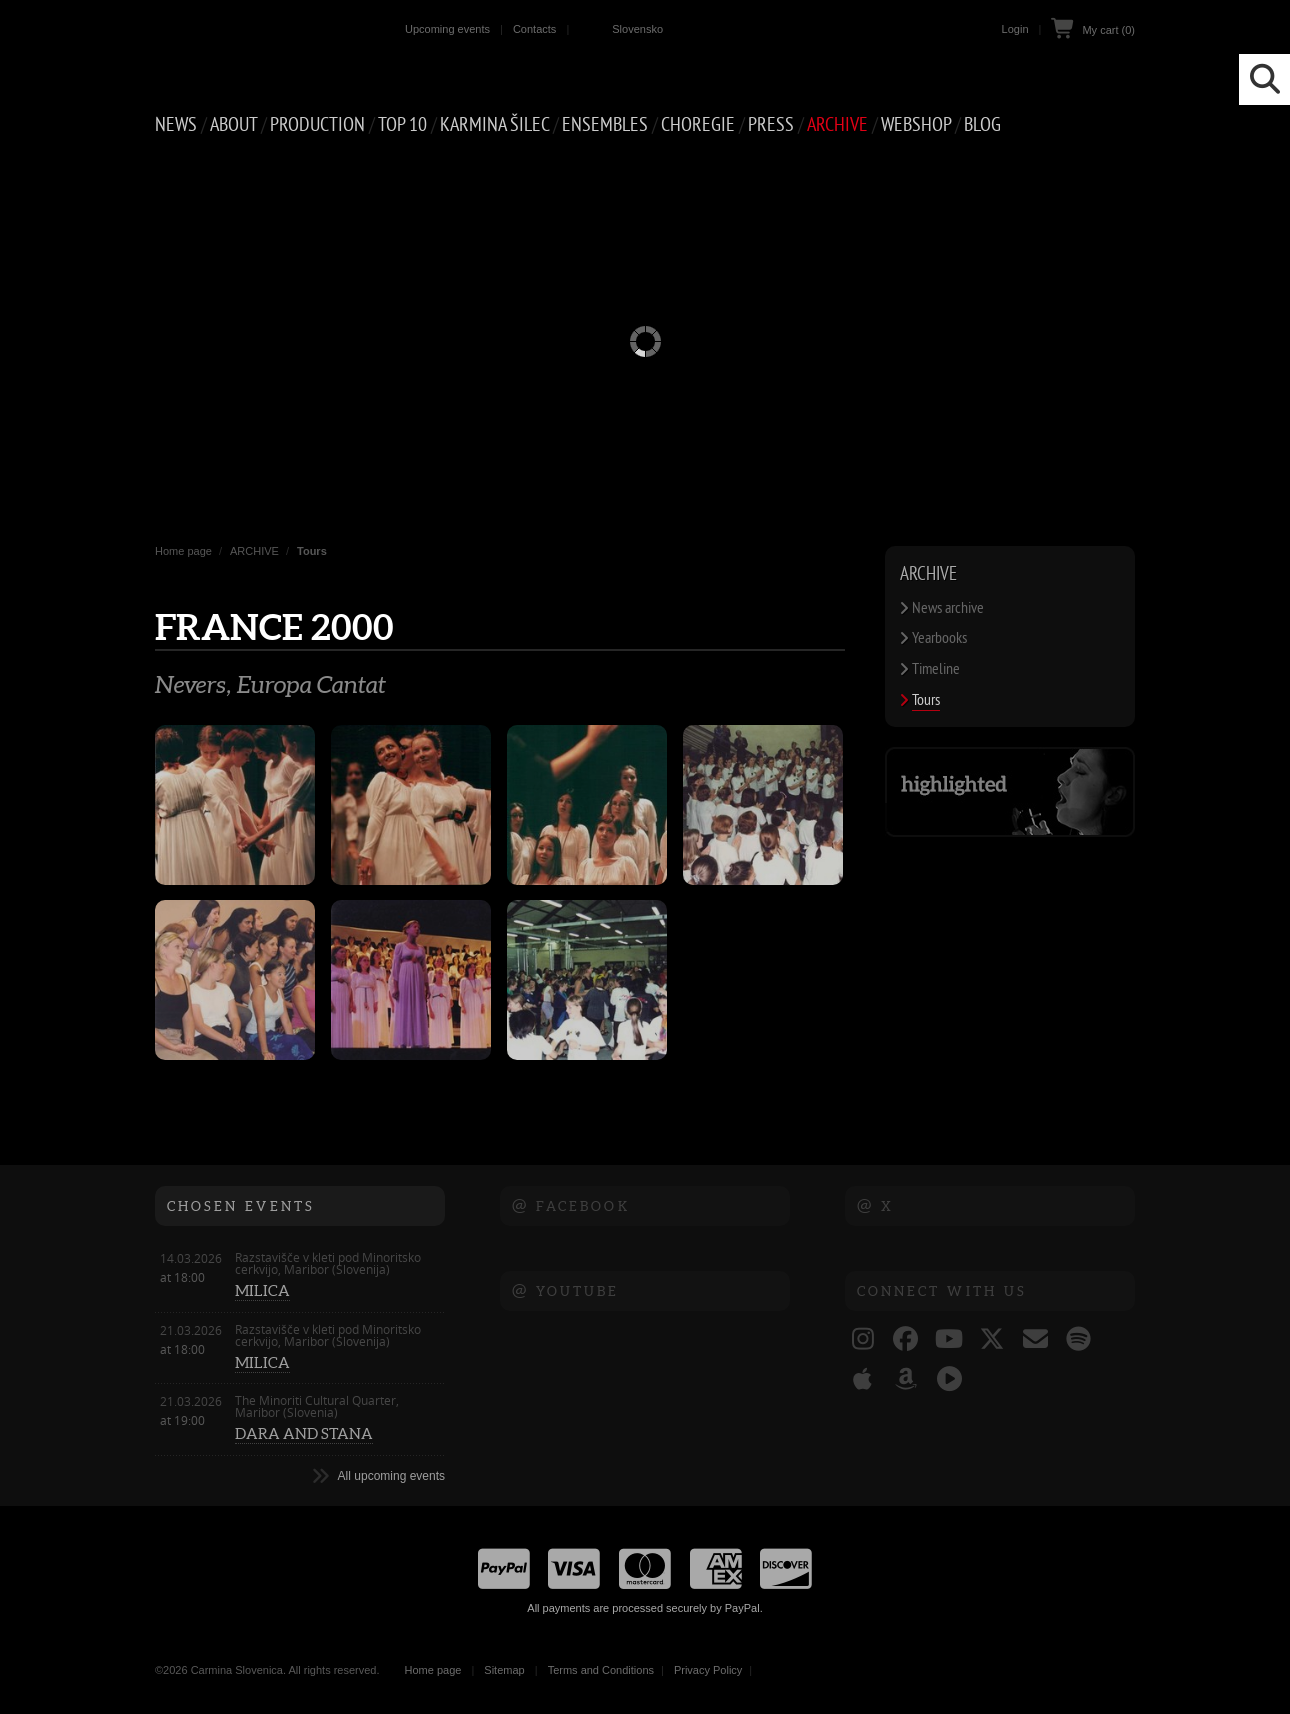 The width and height of the screenshot is (1290, 1714). I want to click on DARA AND STANA, so click(304, 1433).